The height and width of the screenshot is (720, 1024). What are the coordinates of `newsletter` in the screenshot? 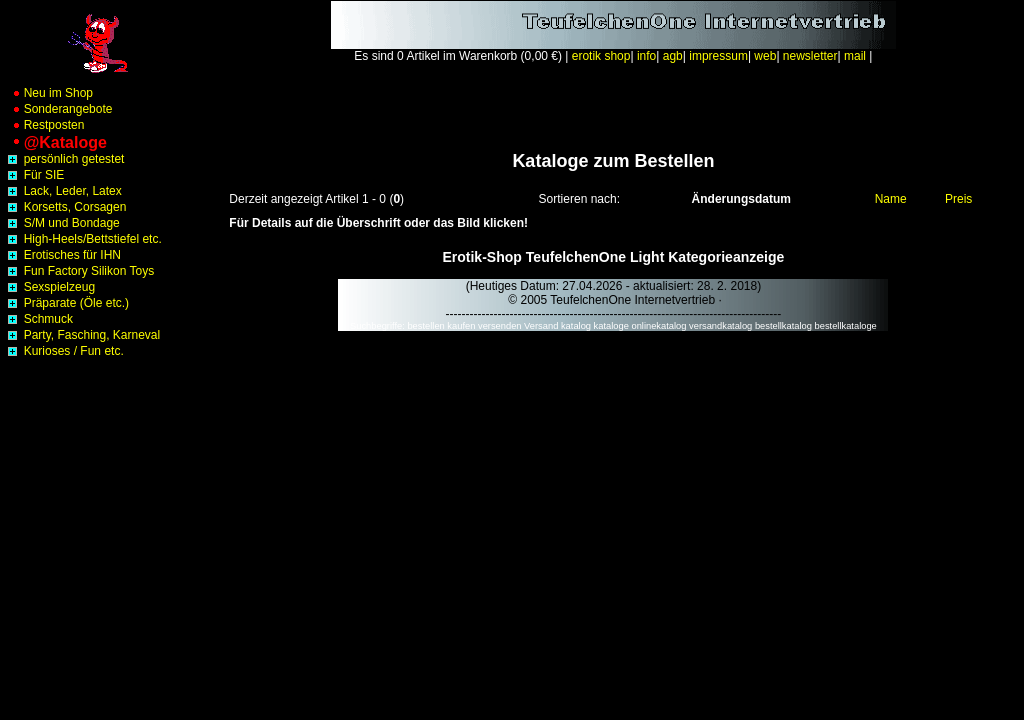 It's located at (810, 56).